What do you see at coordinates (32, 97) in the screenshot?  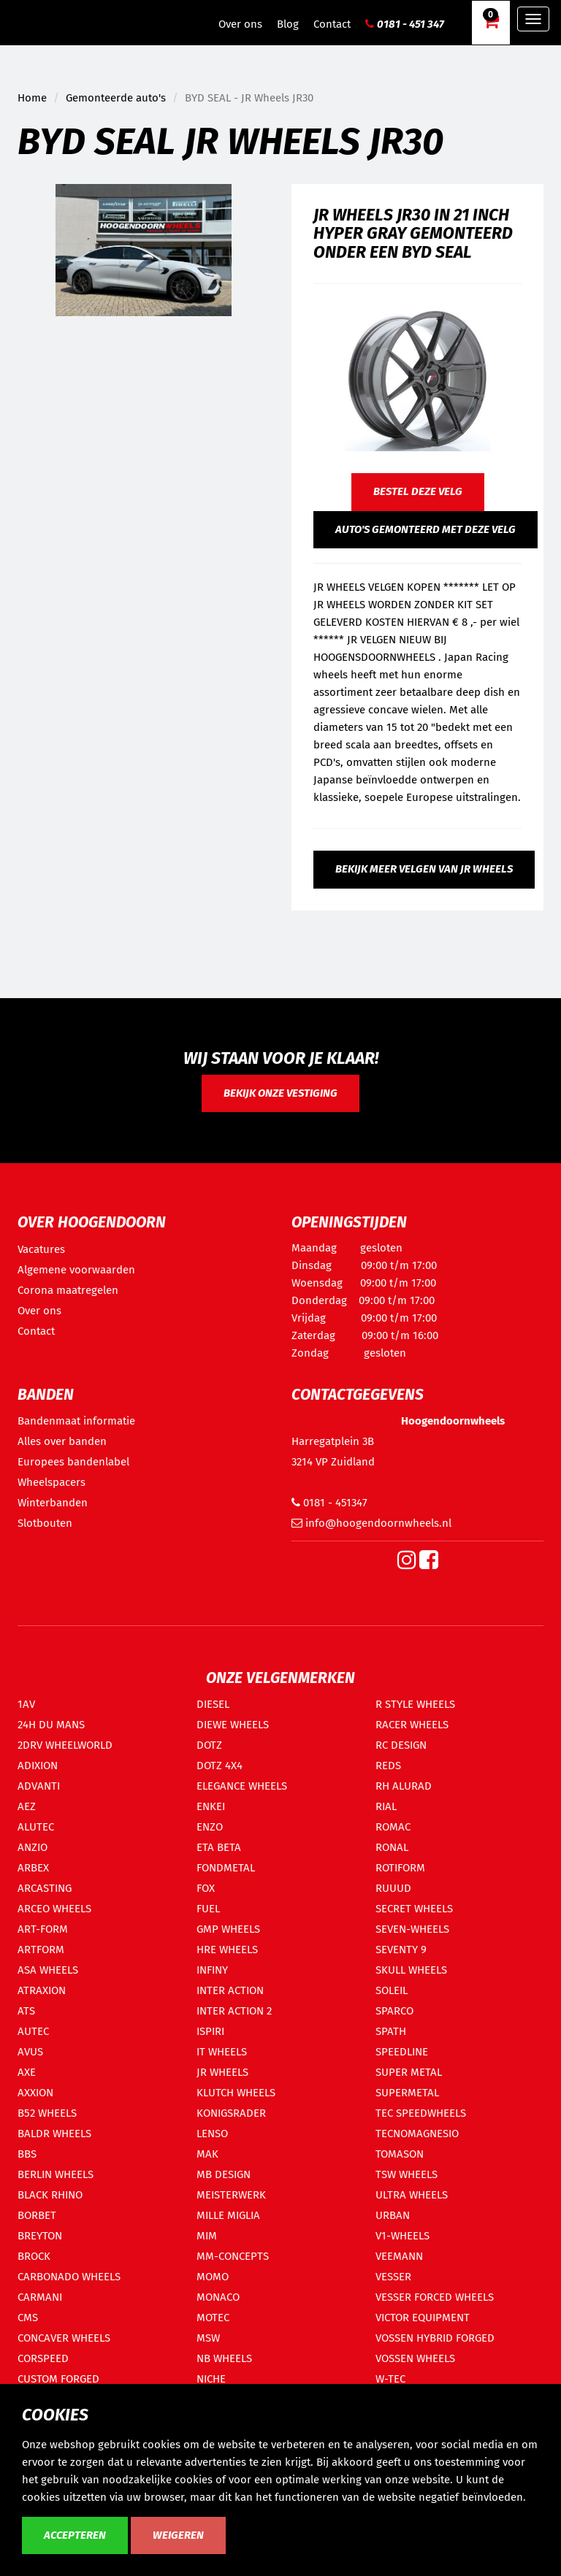 I see `Home` at bounding box center [32, 97].